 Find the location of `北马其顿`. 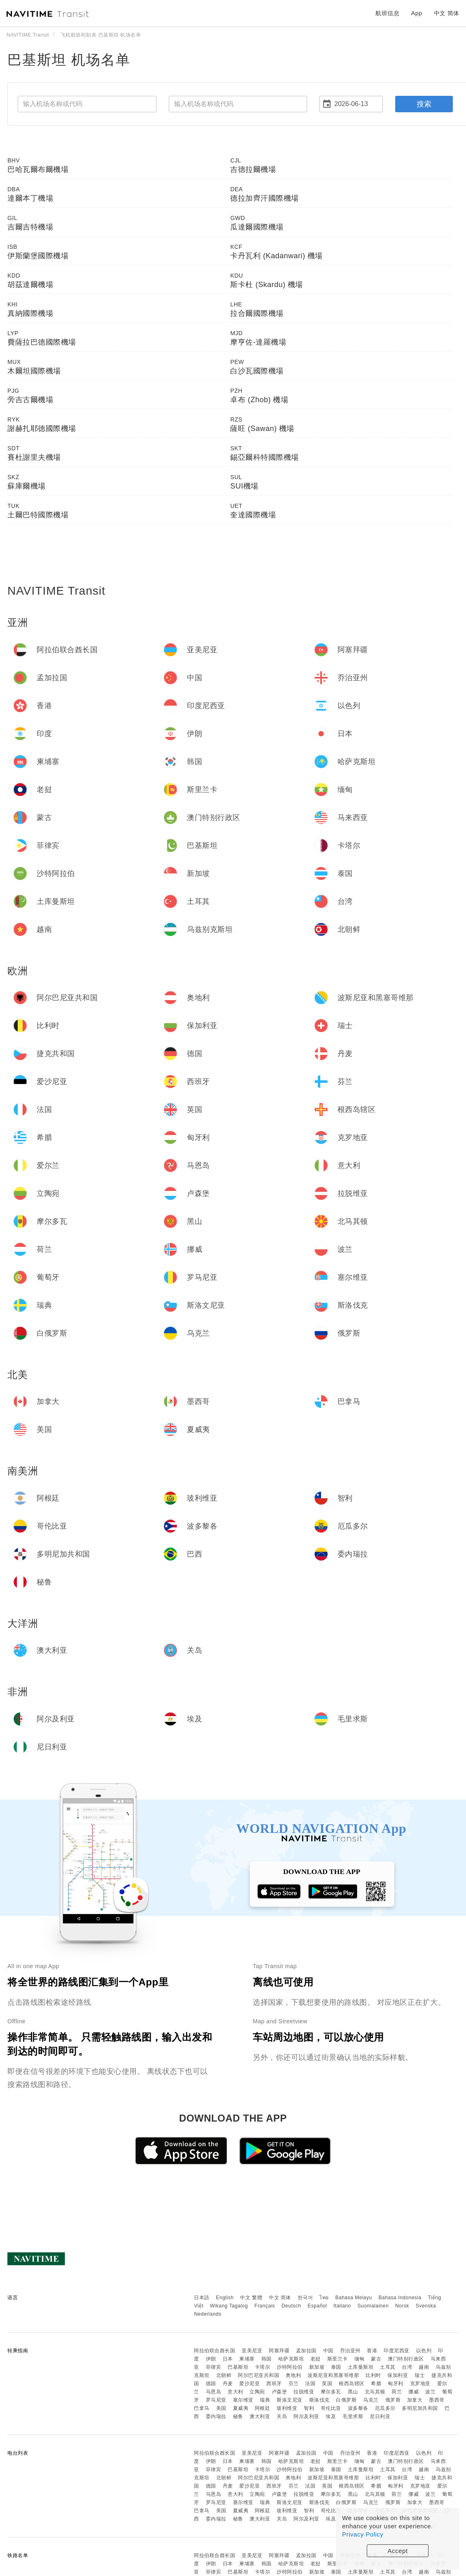

北马其顿 is located at coordinates (375, 2392).